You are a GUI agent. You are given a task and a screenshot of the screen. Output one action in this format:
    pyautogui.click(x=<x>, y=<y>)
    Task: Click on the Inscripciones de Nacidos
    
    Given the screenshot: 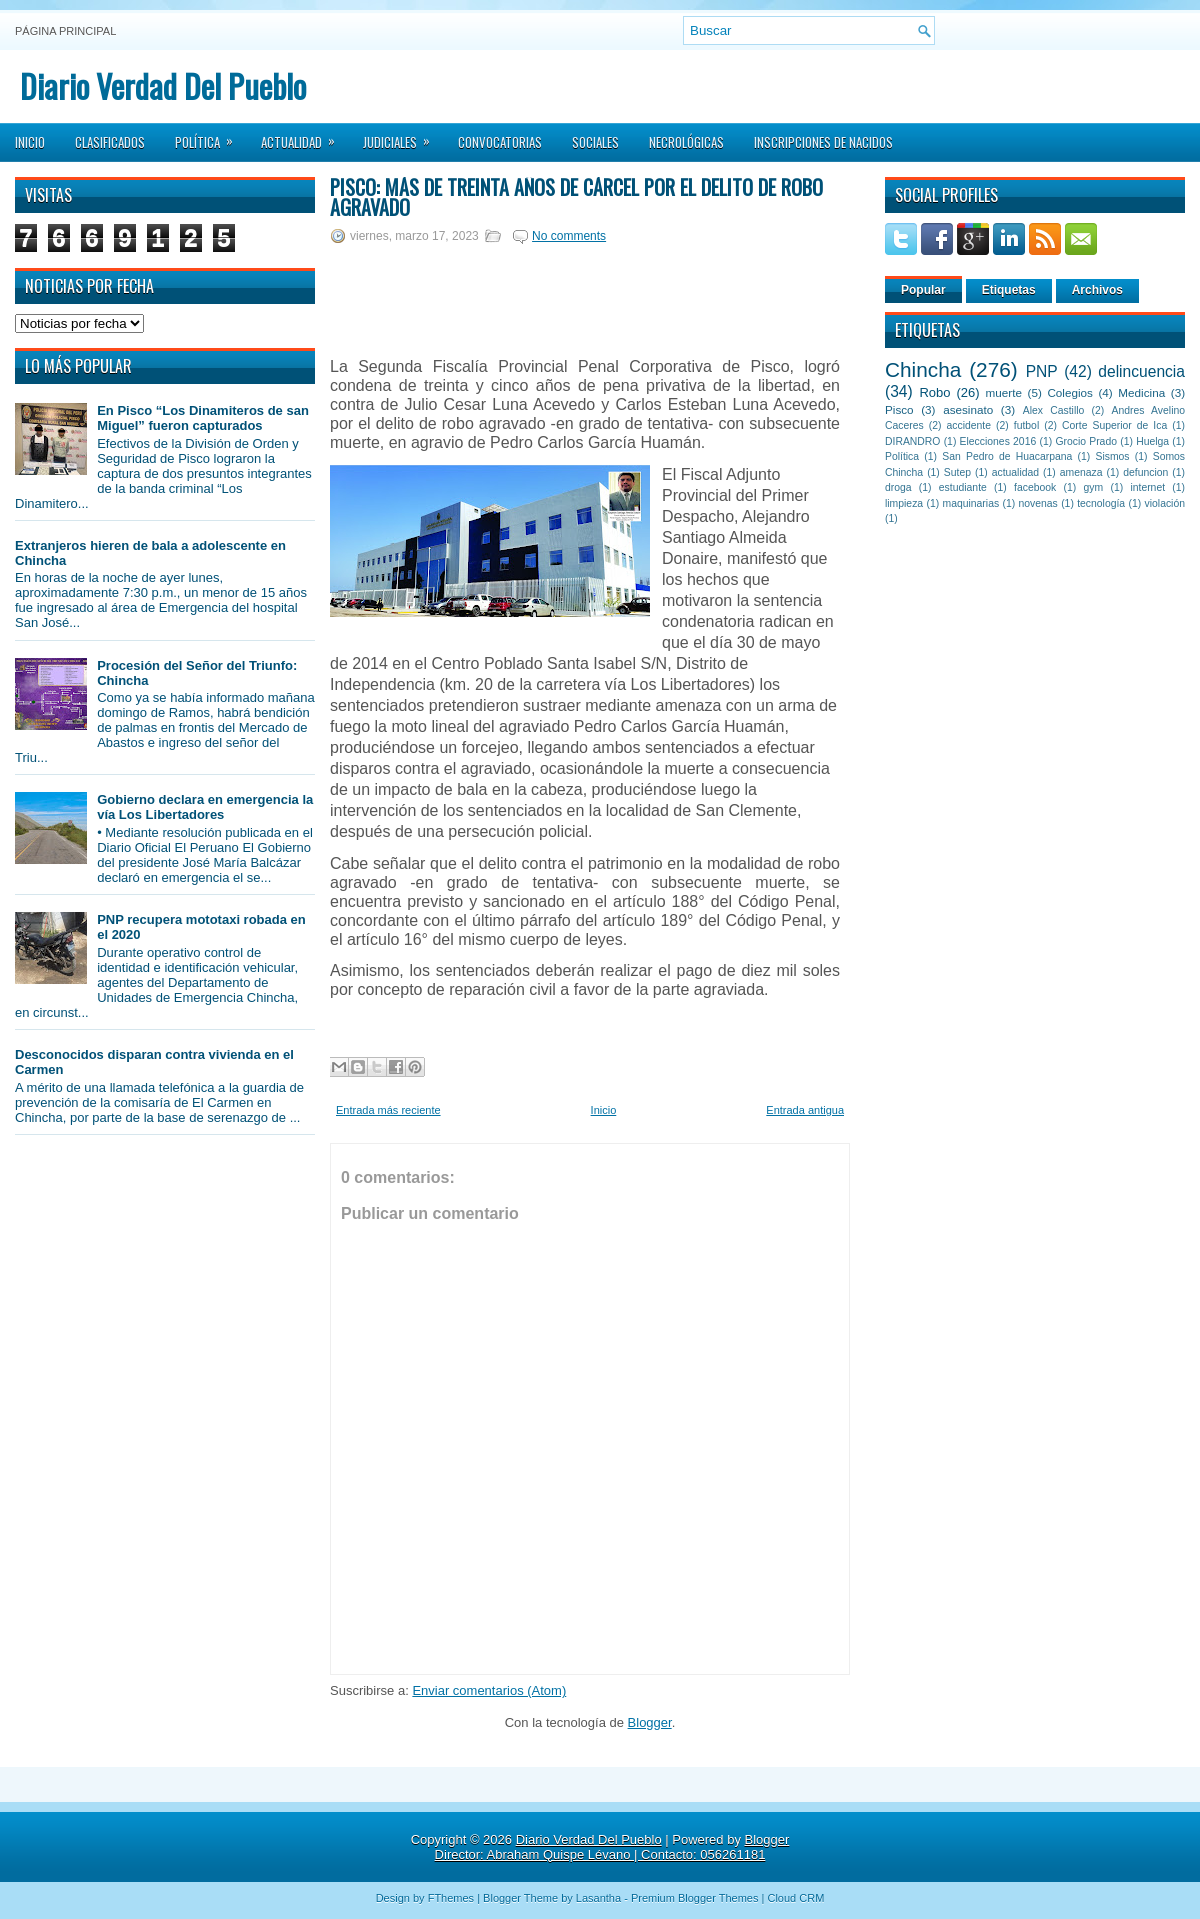 What is the action you would take?
    pyautogui.click(x=823, y=142)
    